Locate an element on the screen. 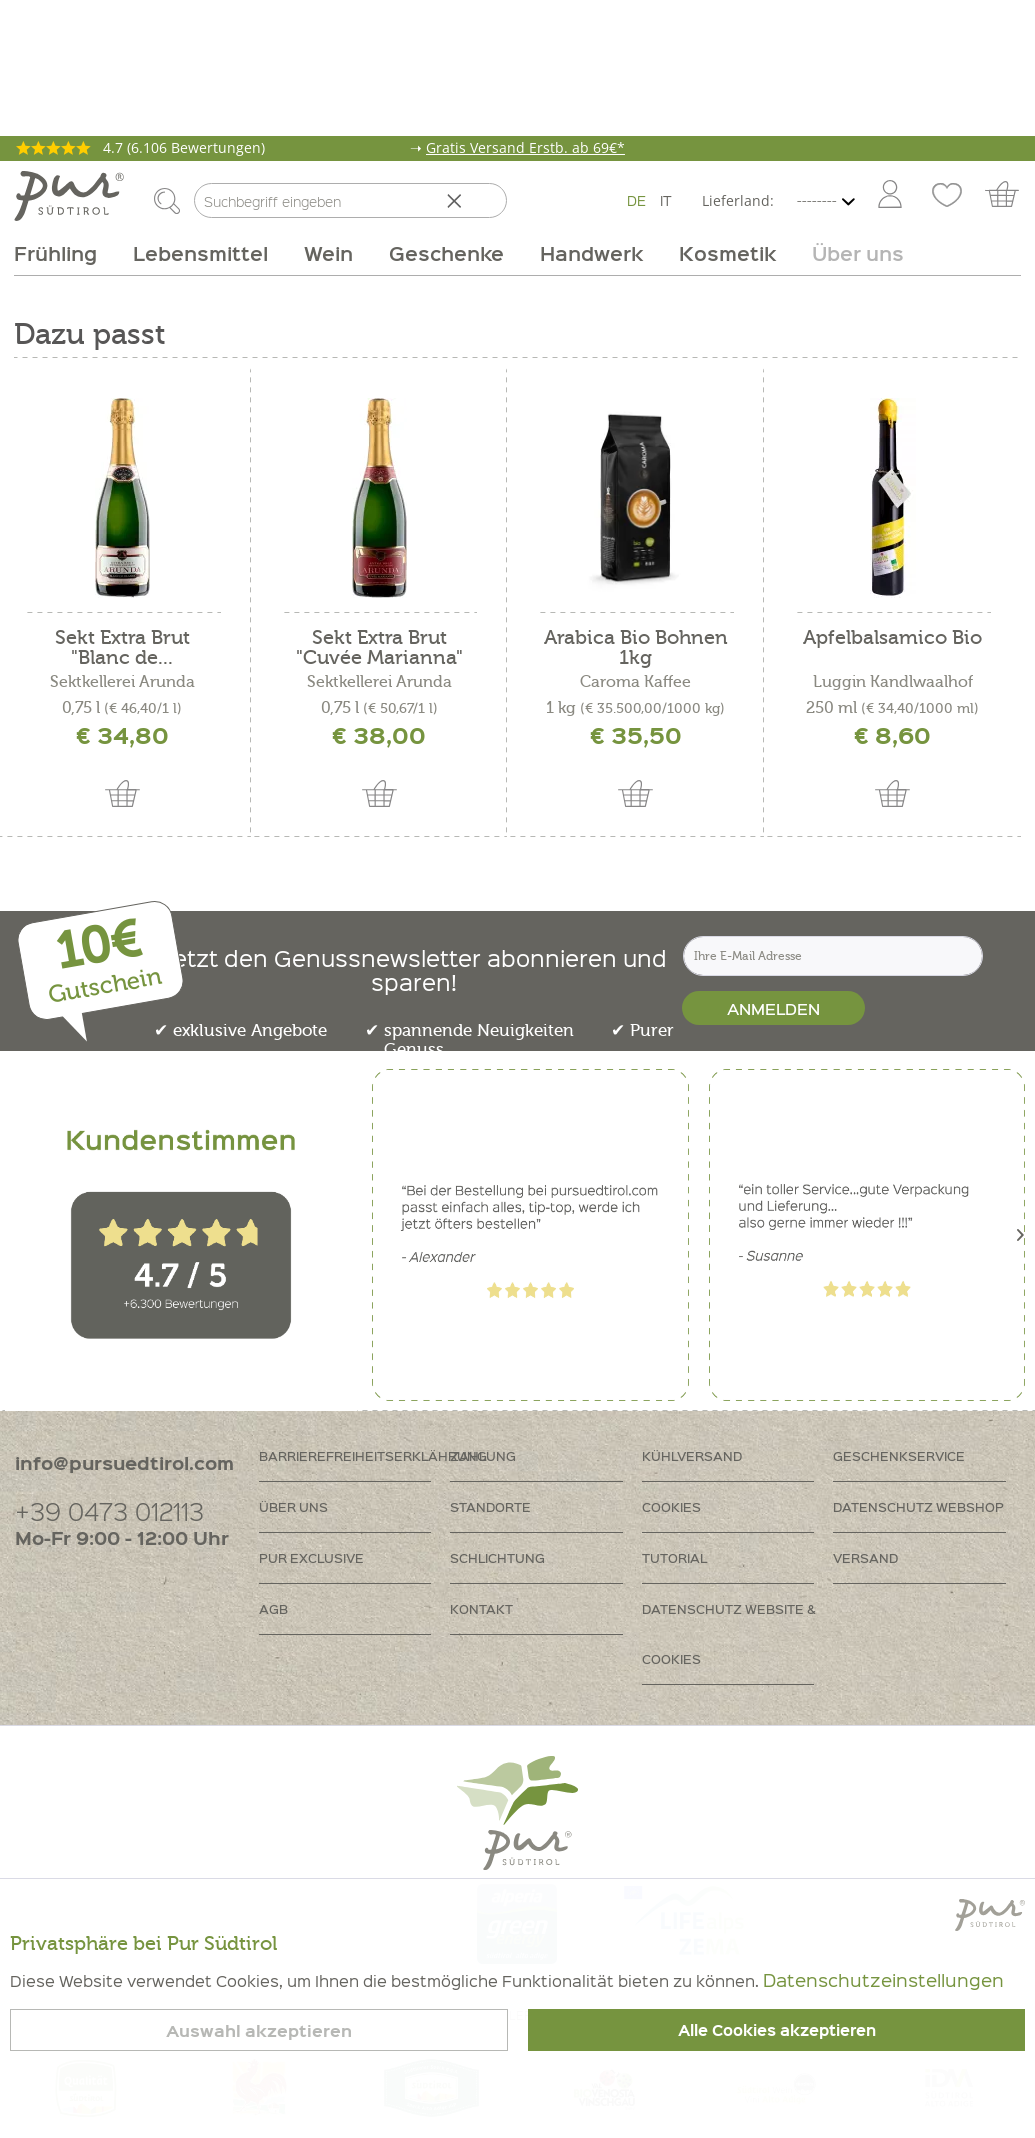  Tutorial is located at coordinates (674, 1557).